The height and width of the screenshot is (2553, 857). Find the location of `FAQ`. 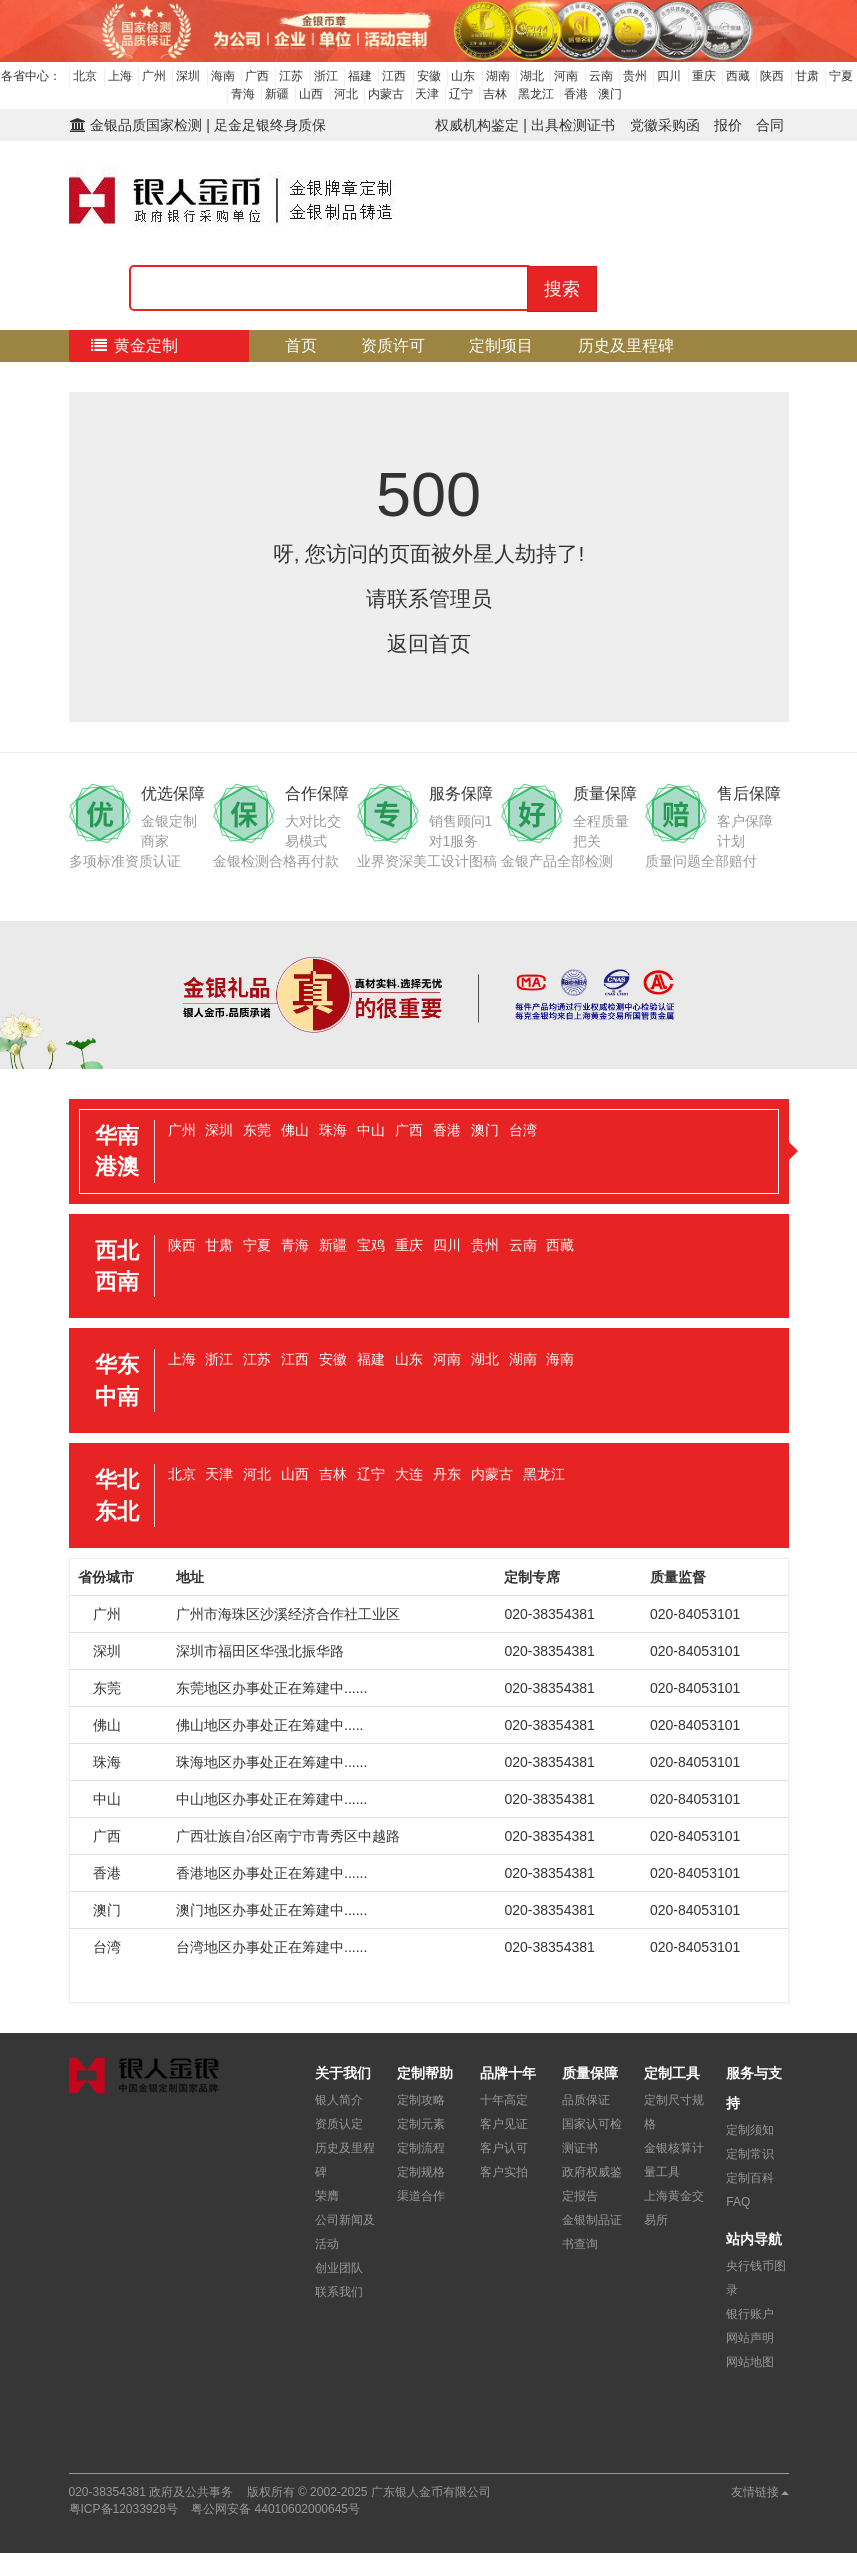

FAQ is located at coordinates (738, 2202).